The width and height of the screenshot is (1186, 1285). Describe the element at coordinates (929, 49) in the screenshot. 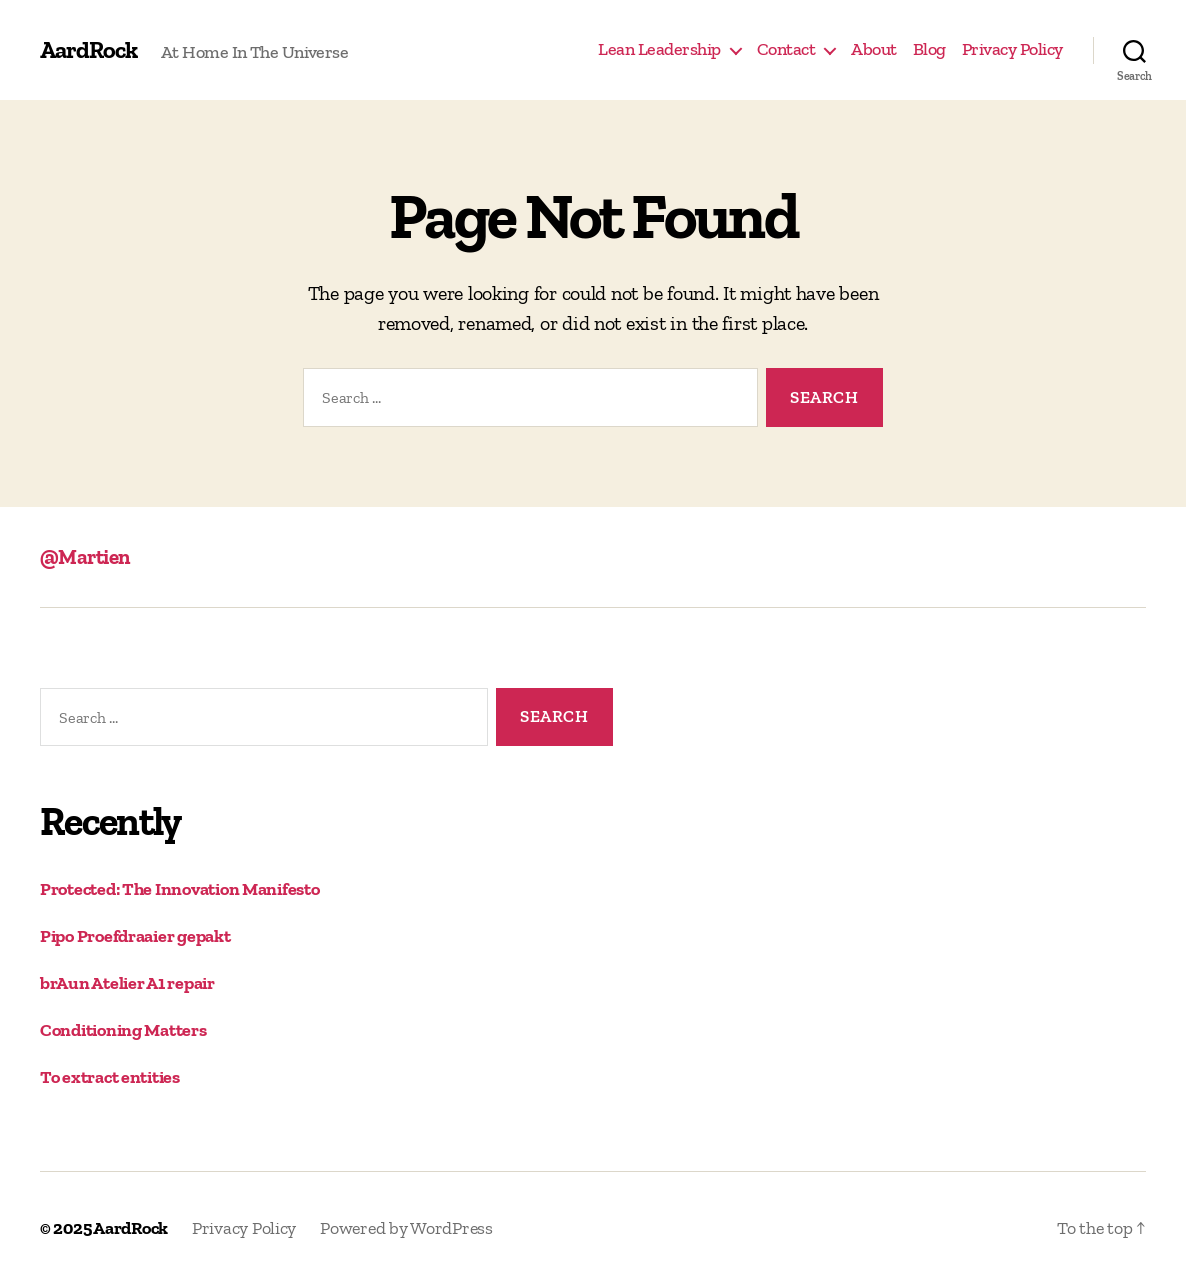

I see `Blog` at that location.